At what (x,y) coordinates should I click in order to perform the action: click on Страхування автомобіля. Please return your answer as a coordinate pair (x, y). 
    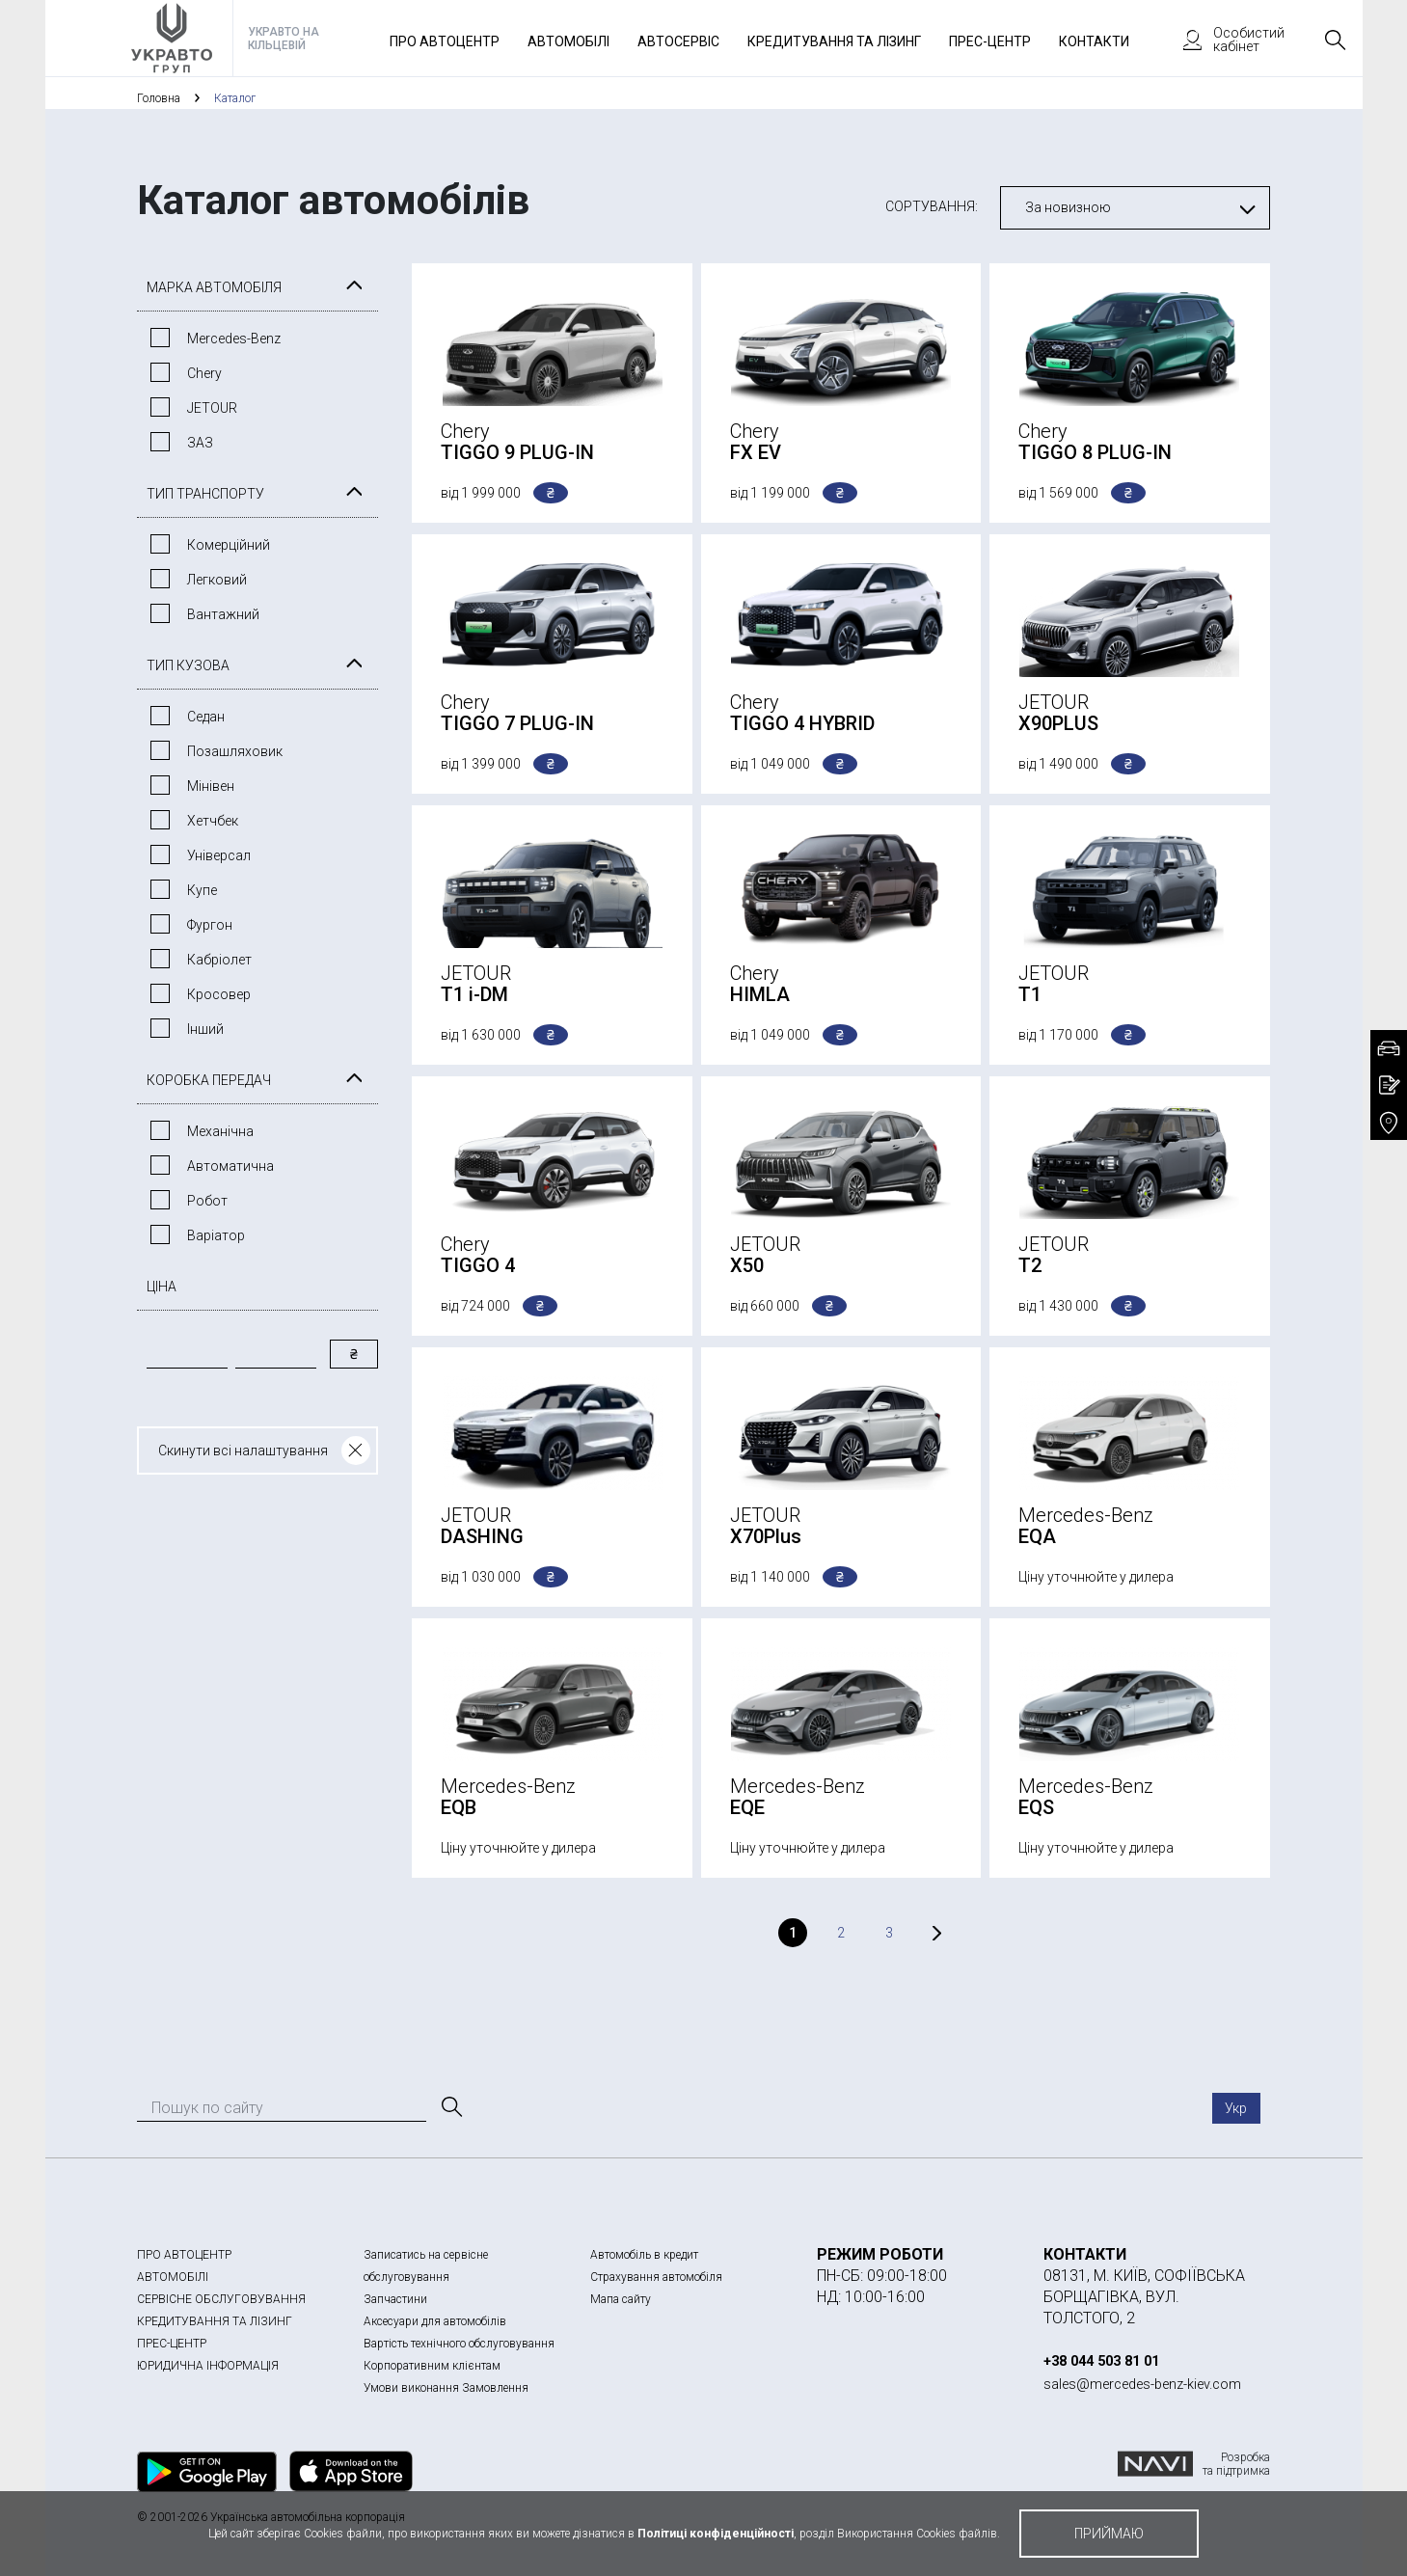
    Looking at the image, I should click on (656, 2277).